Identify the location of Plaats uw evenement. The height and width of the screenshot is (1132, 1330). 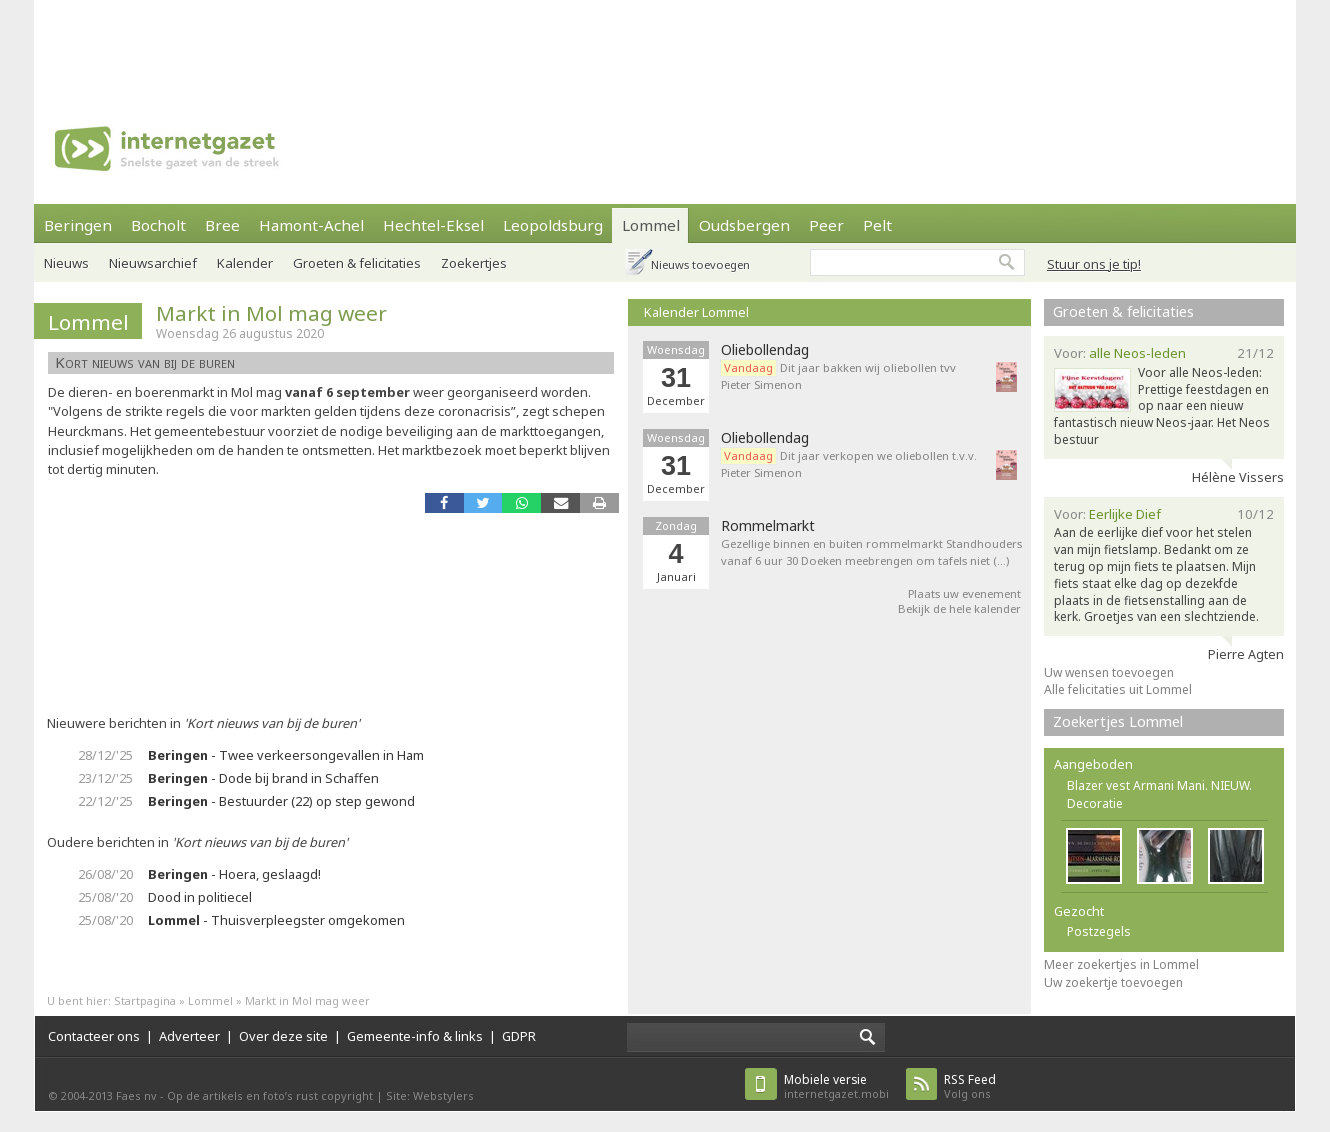
(964, 593).